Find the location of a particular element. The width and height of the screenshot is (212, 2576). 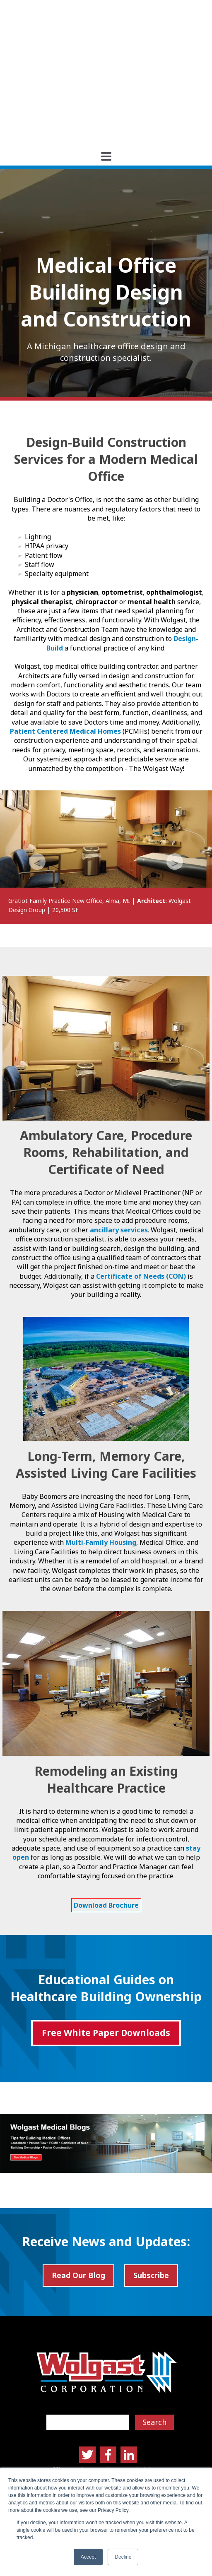

[Search] is located at coordinates (87, 2338).